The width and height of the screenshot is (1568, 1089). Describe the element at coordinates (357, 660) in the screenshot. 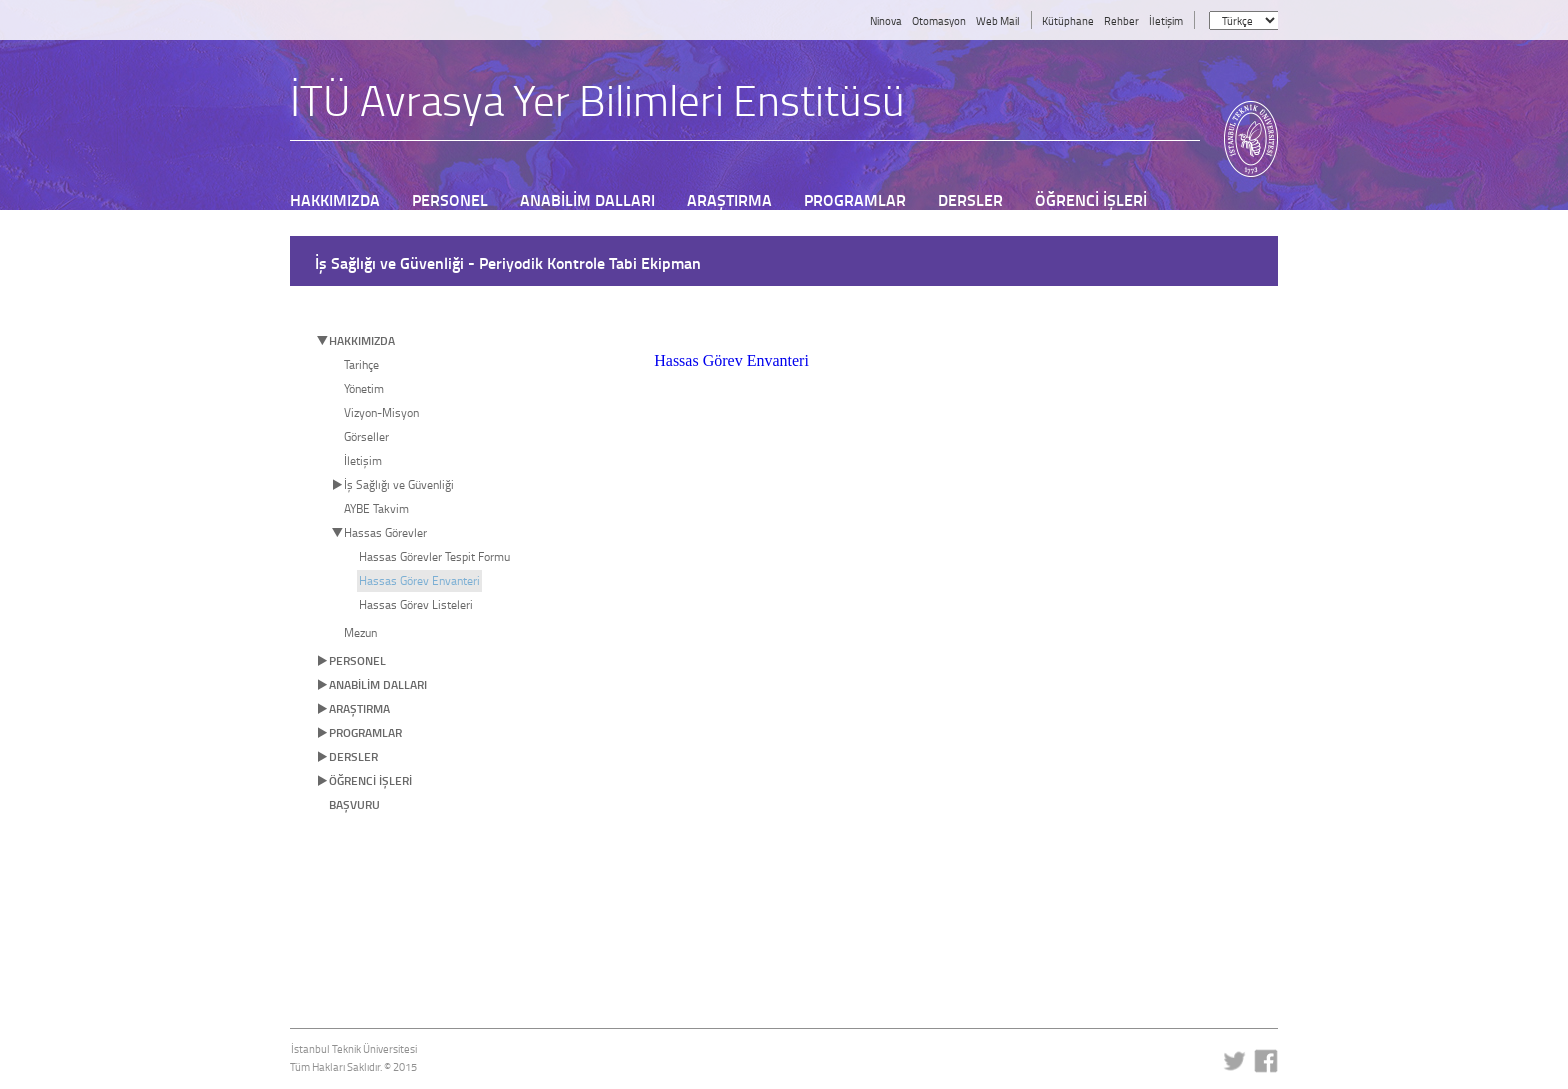

I see `PERSONEL` at that location.